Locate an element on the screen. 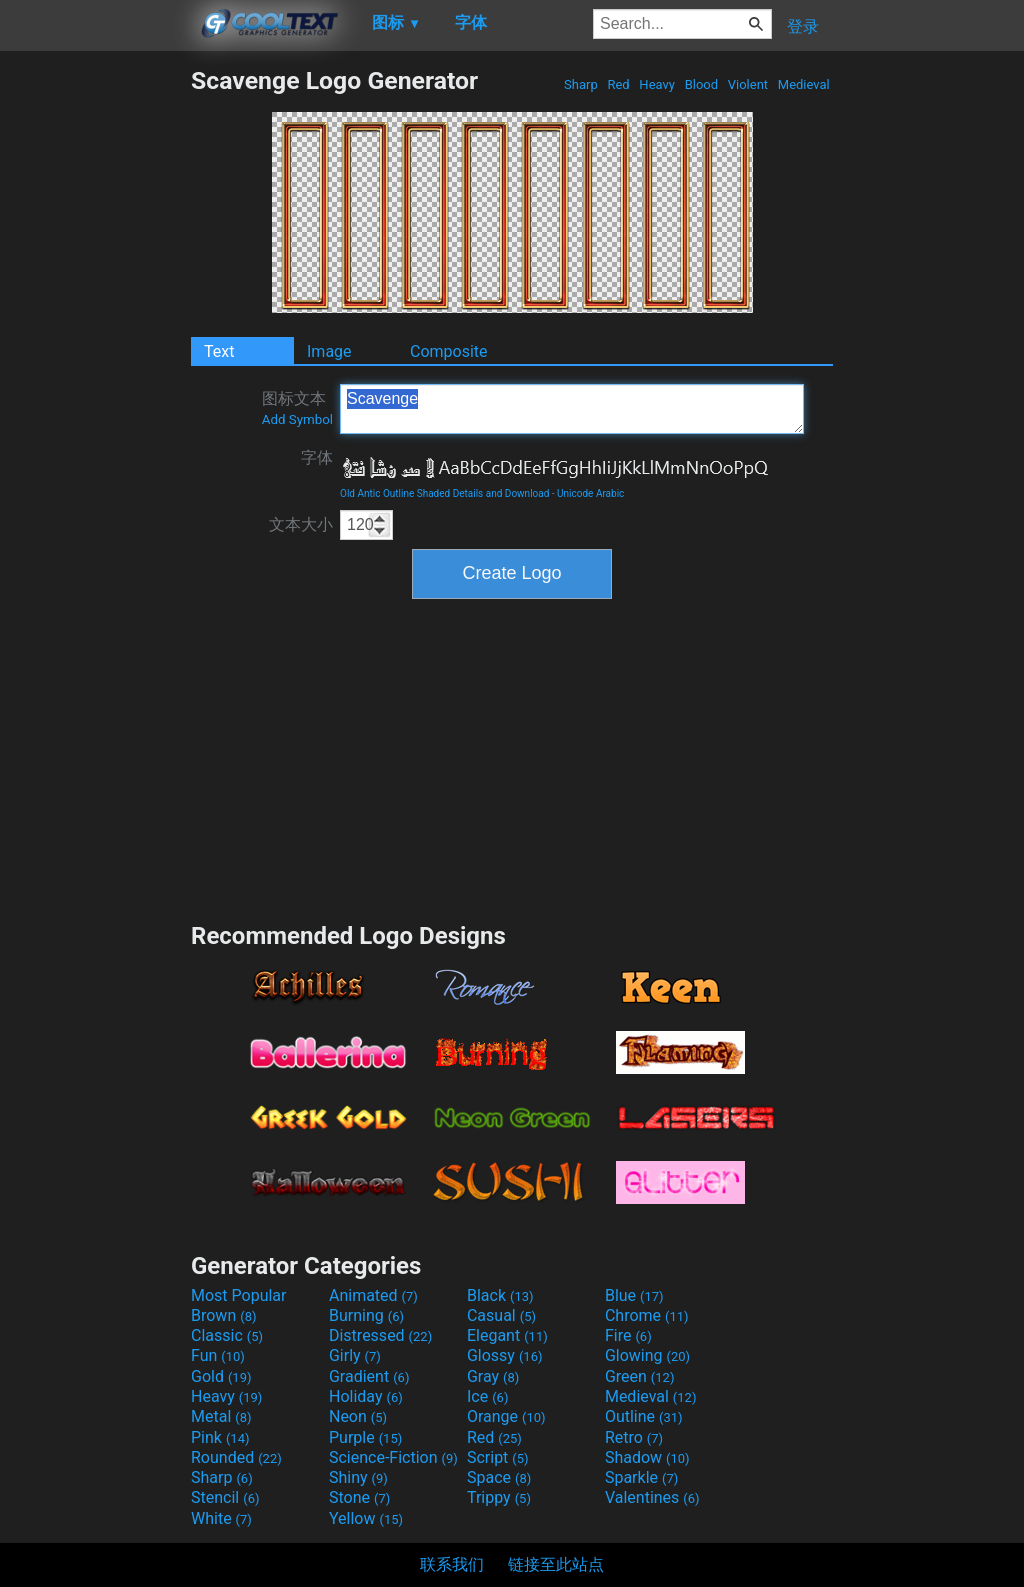 The width and height of the screenshot is (1024, 1587). Elegant is located at coordinates (507, 1335).